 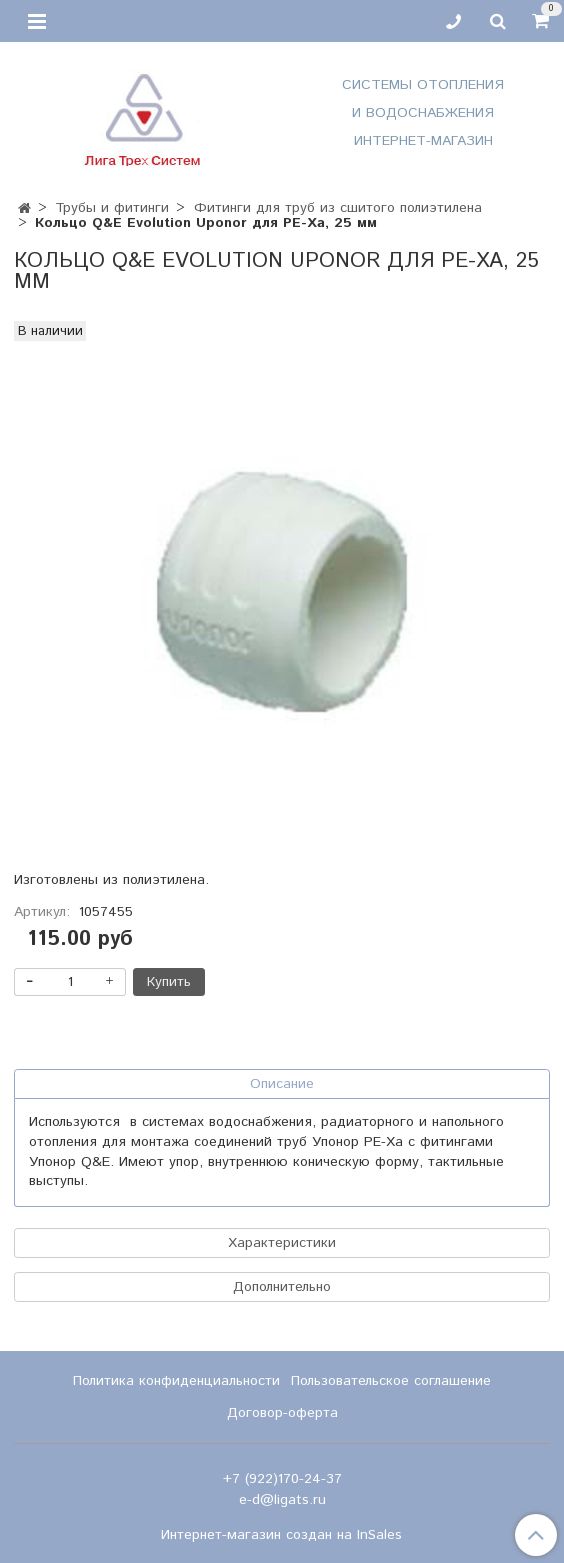 What do you see at coordinates (282, 1479) in the screenshot?
I see `+7 (922)170-24-37` at bounding box center [282, 1479].